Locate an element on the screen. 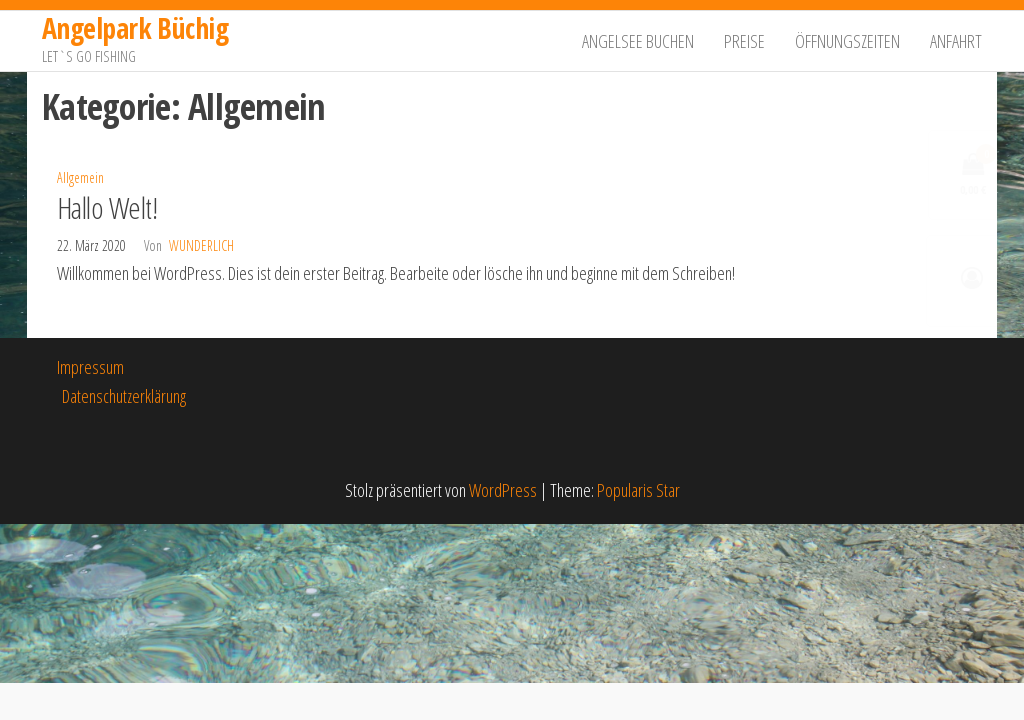 The height and width of the screenshot is (720, 1024). Allgemein is located at coordinates (80, 177).